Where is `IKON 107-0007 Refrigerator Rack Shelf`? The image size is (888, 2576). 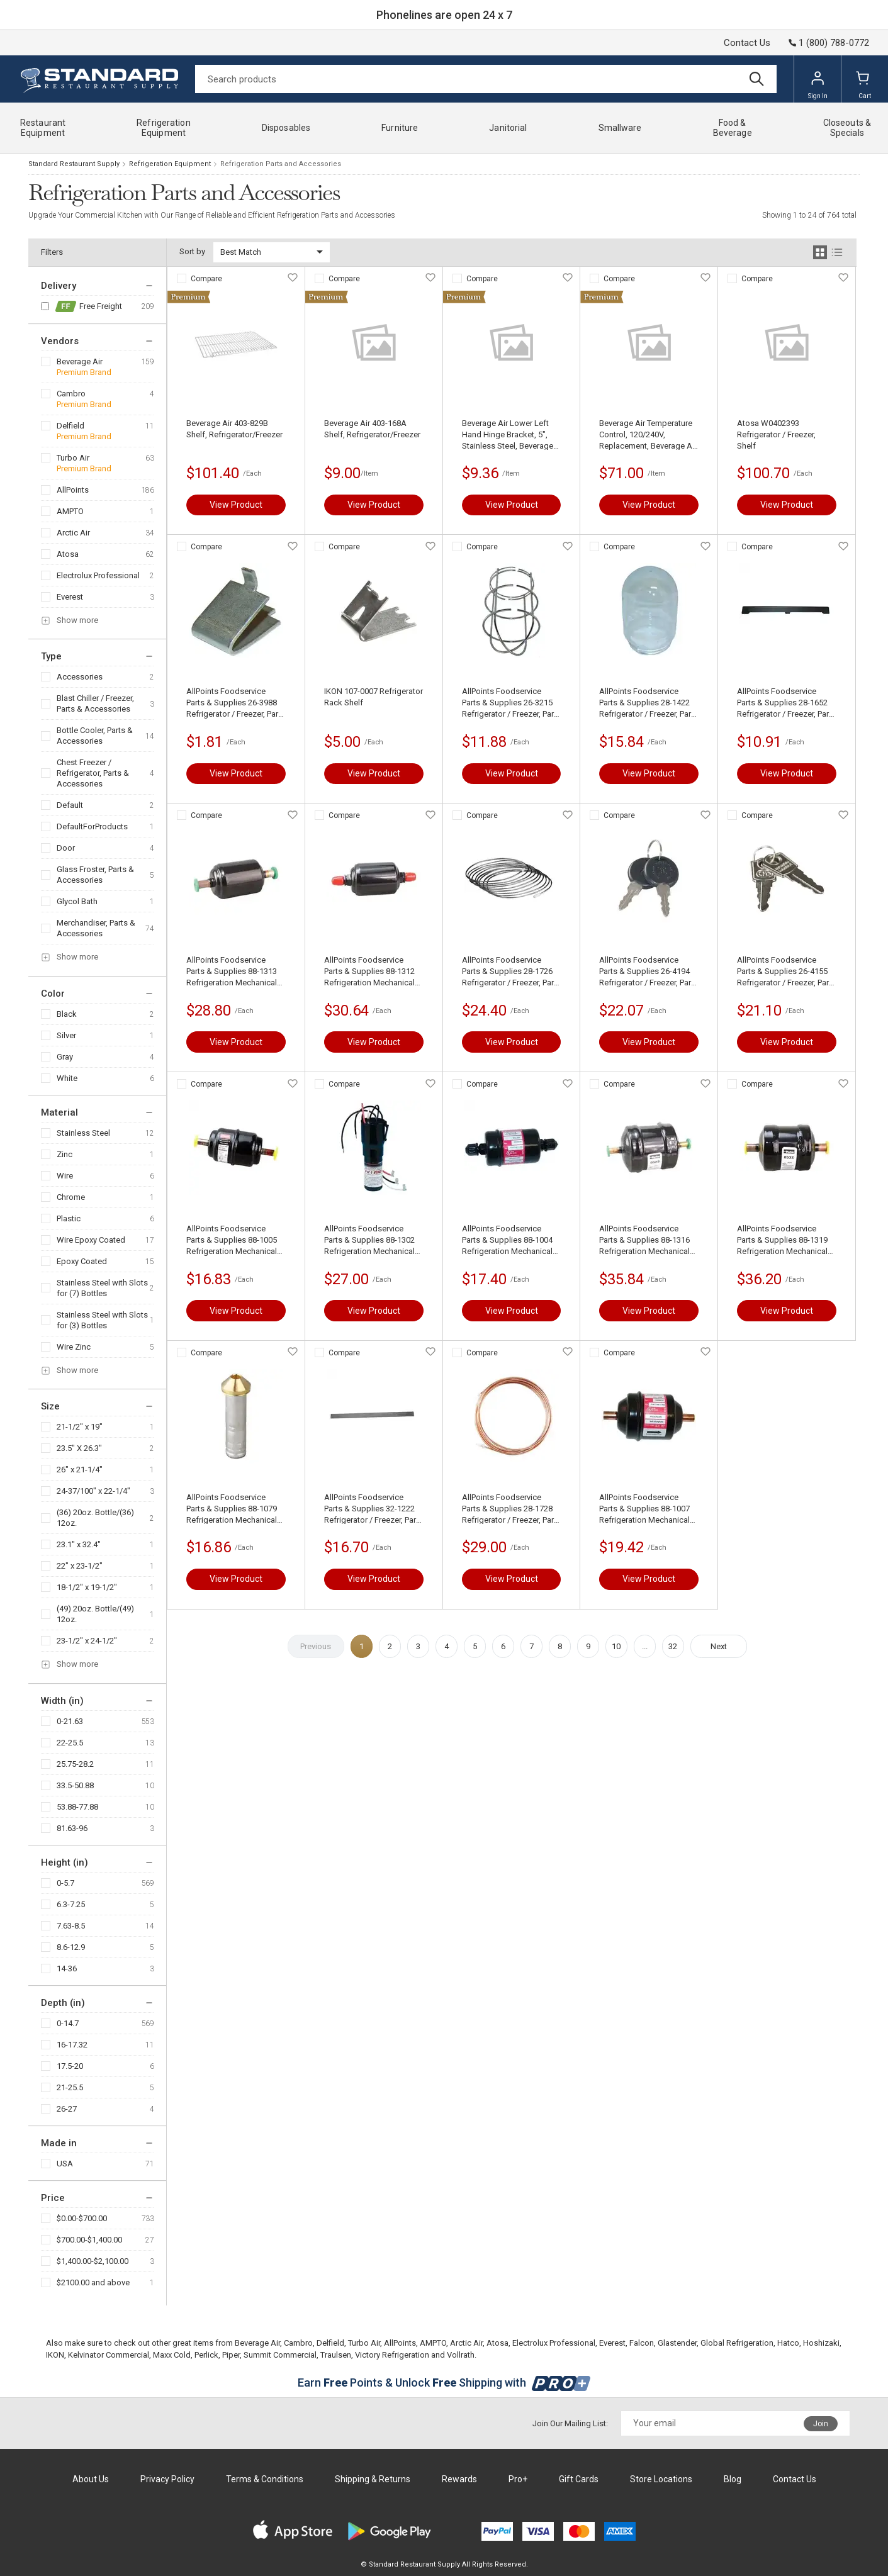
IKON 107-0007 Refrigerator Rack Shelf is located at coordinates (373, 696).